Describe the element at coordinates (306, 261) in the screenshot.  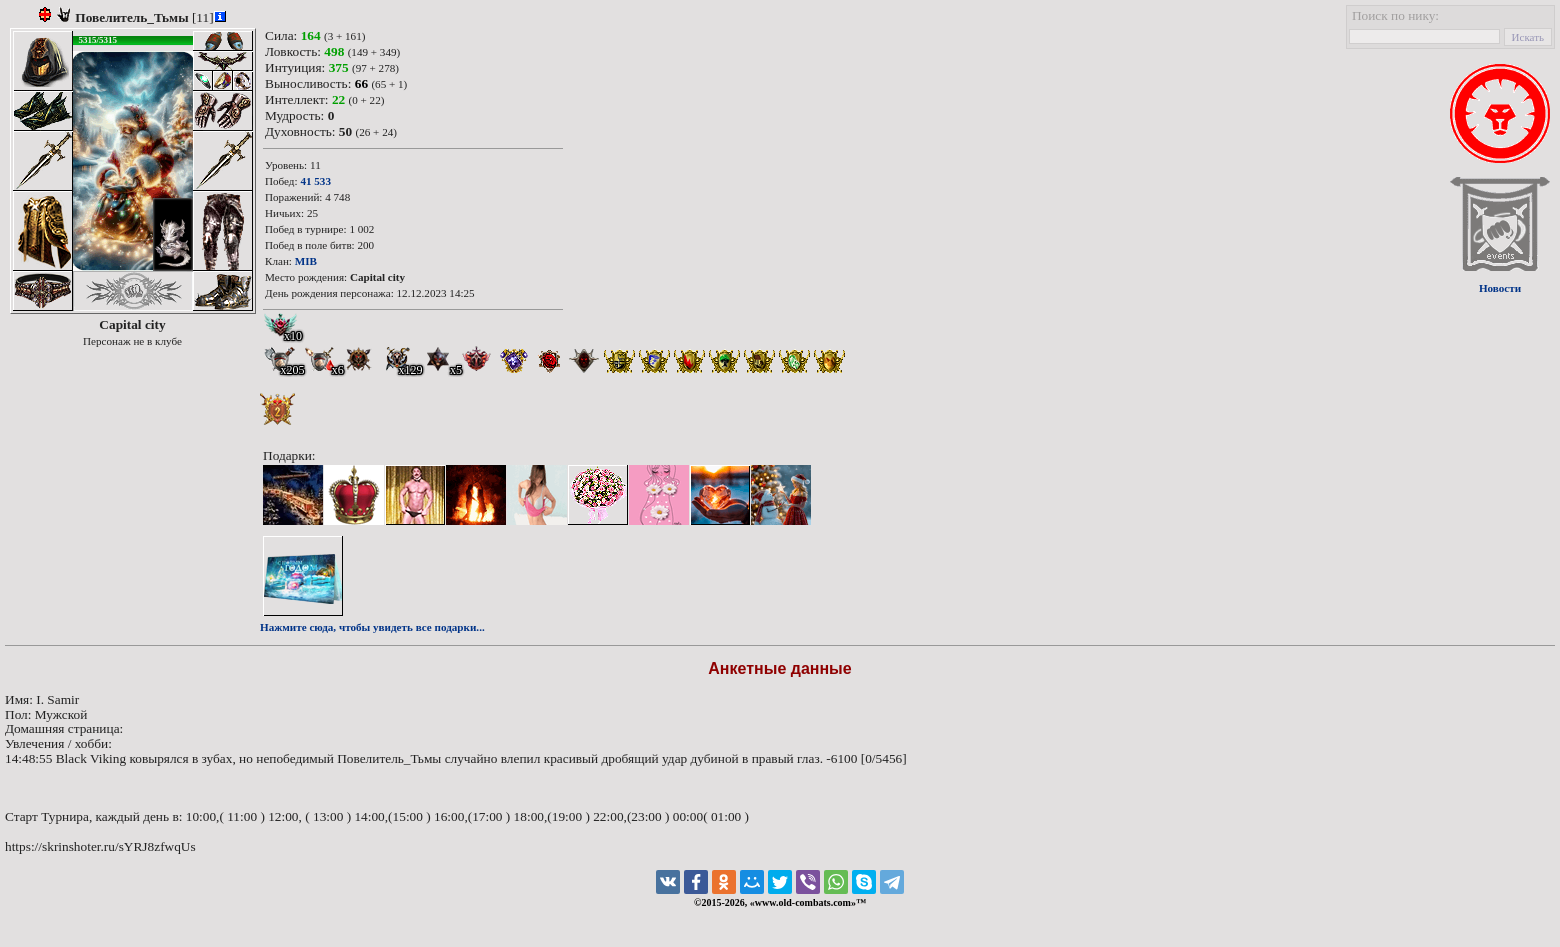
I see `MIB` at that location.